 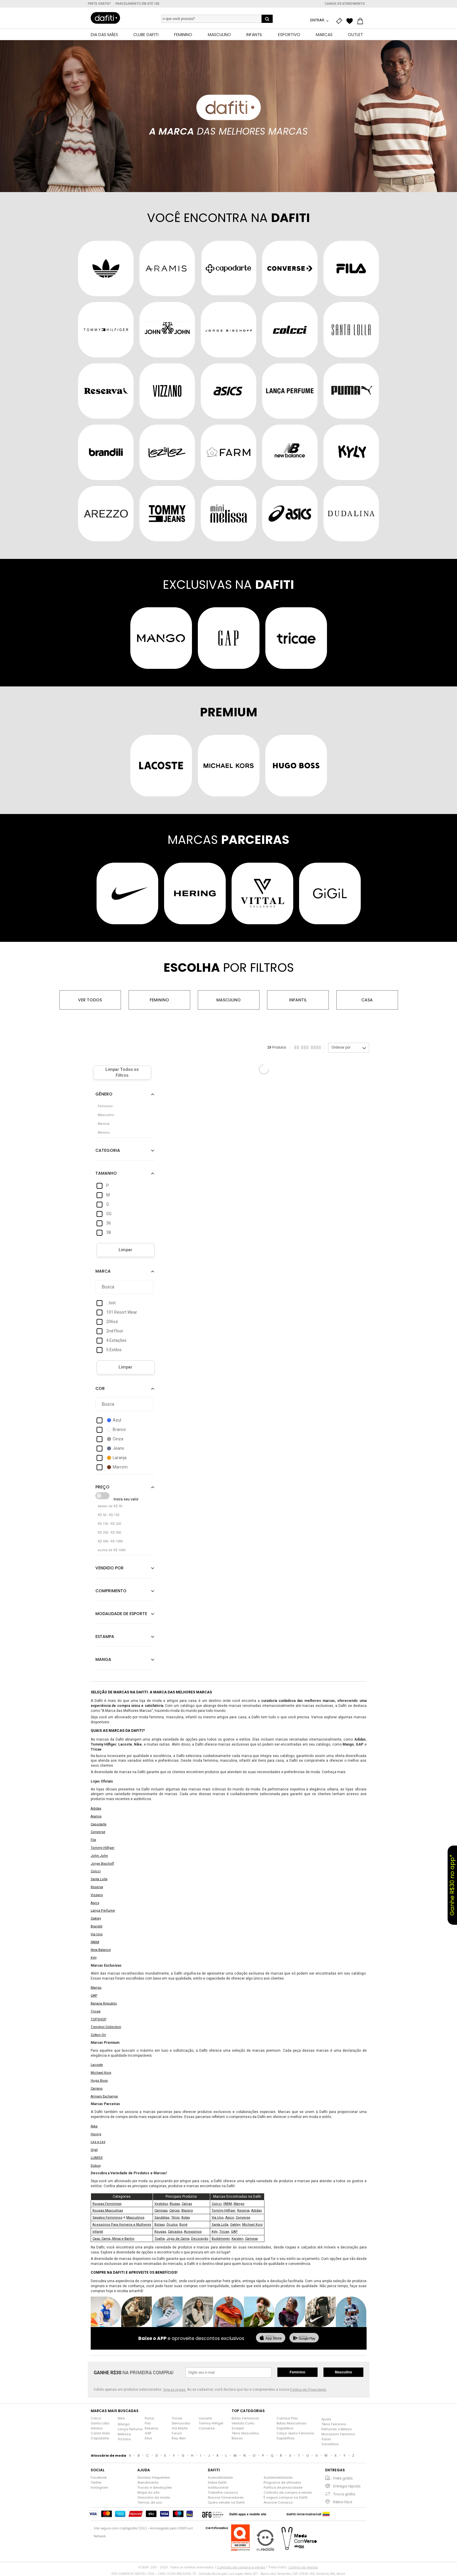 I want to click on Casa: Cama, Mesa e Banho, so click(x=113, y=2239).